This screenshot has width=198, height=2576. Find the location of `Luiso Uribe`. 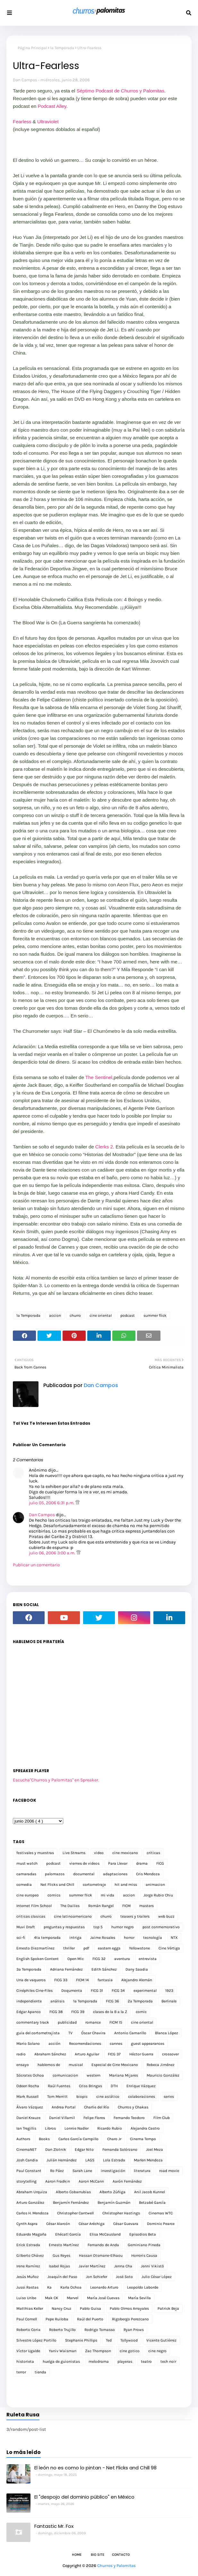

Luiso Uribe is located at coordinates (26, 2298).